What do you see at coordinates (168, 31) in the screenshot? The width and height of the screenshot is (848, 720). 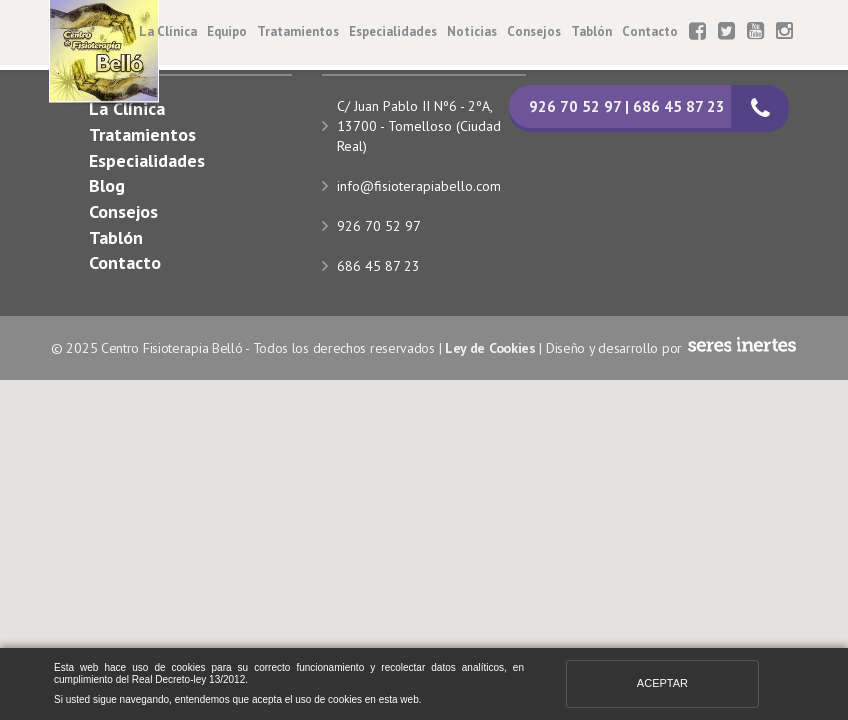 I see `La Clínica` at bounding box center [168, 31].